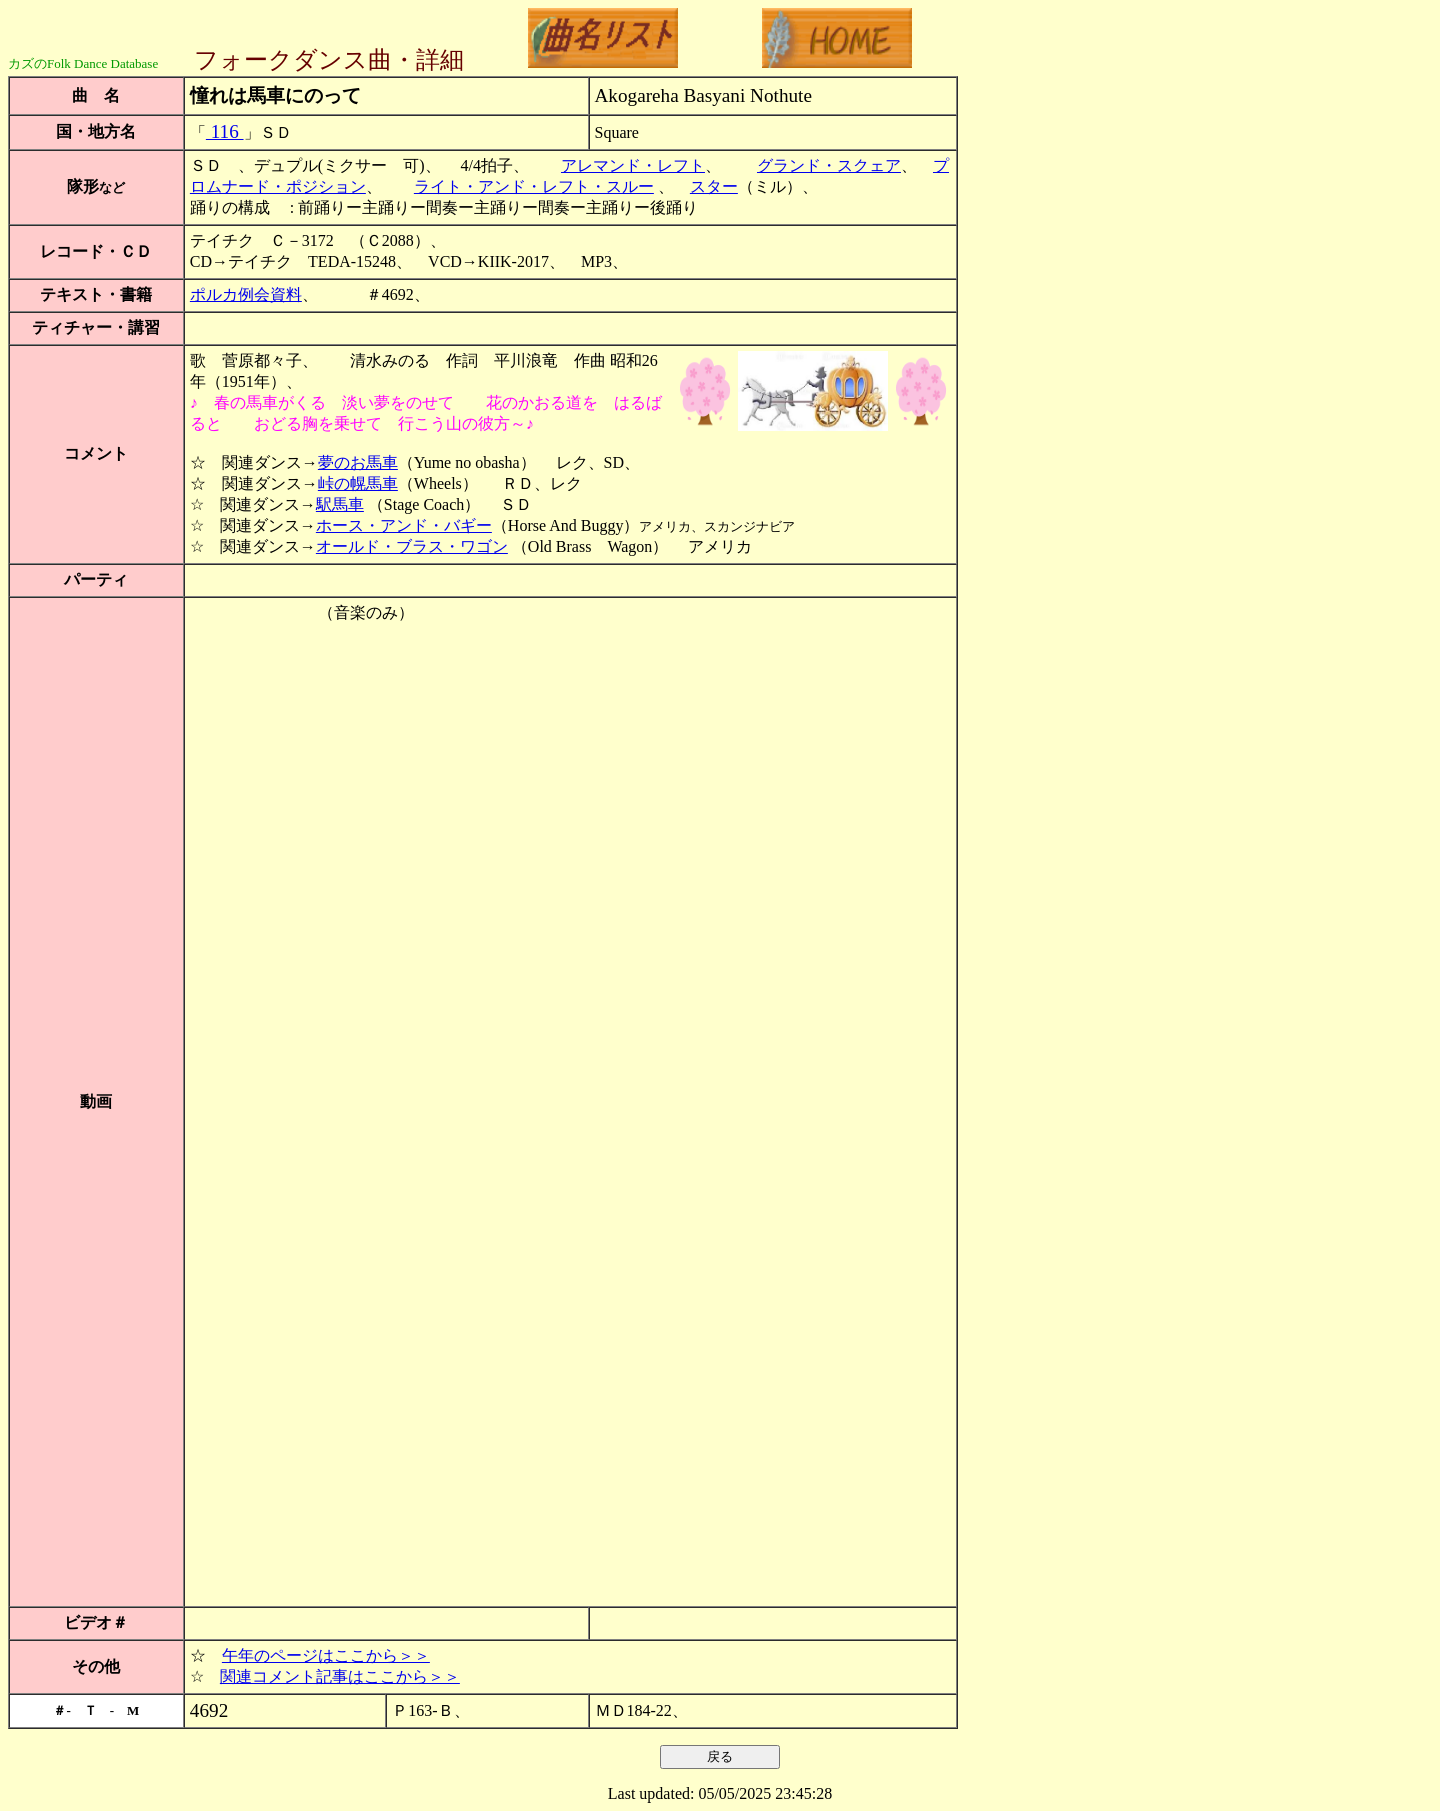 This screenshot has height=1811, width=1440. I want to click on ポルカ例会資料, so click(246, 294).